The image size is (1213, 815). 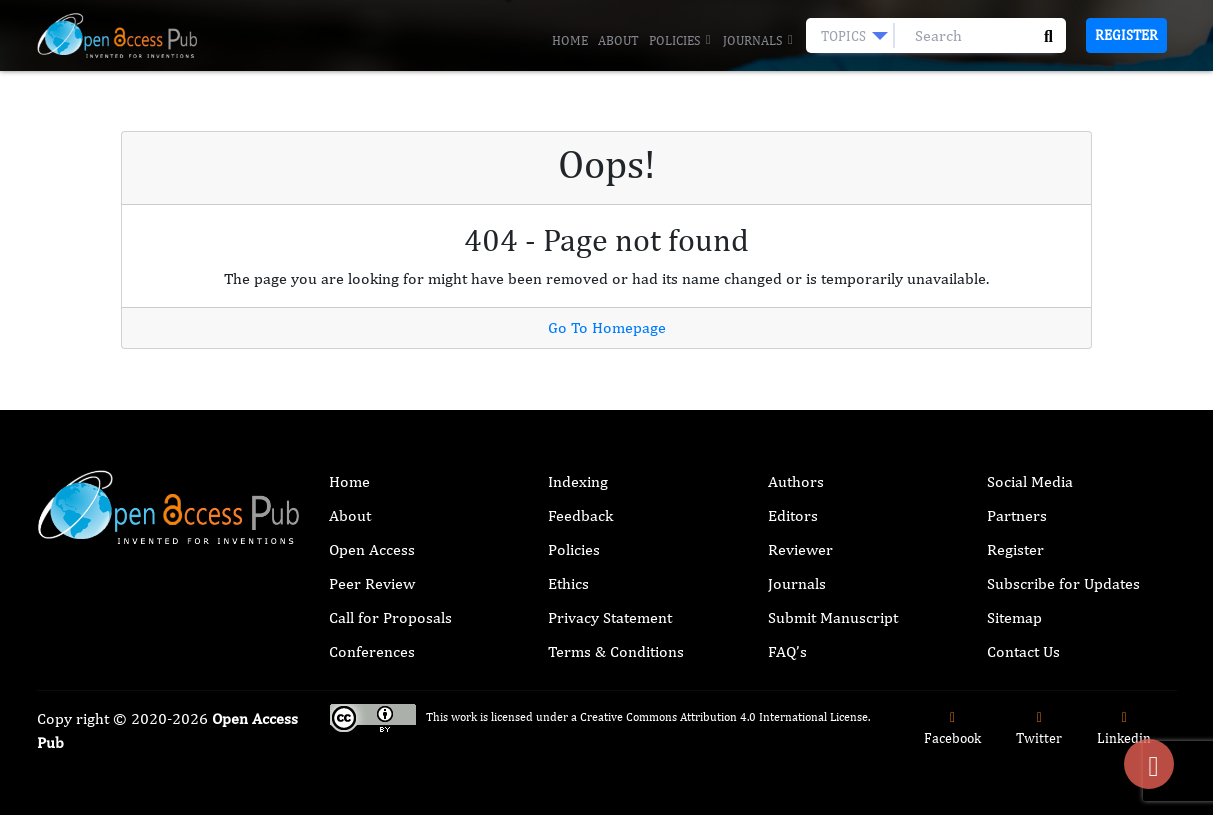 I want to click on FAQ’s, so click(x=787, y=651).